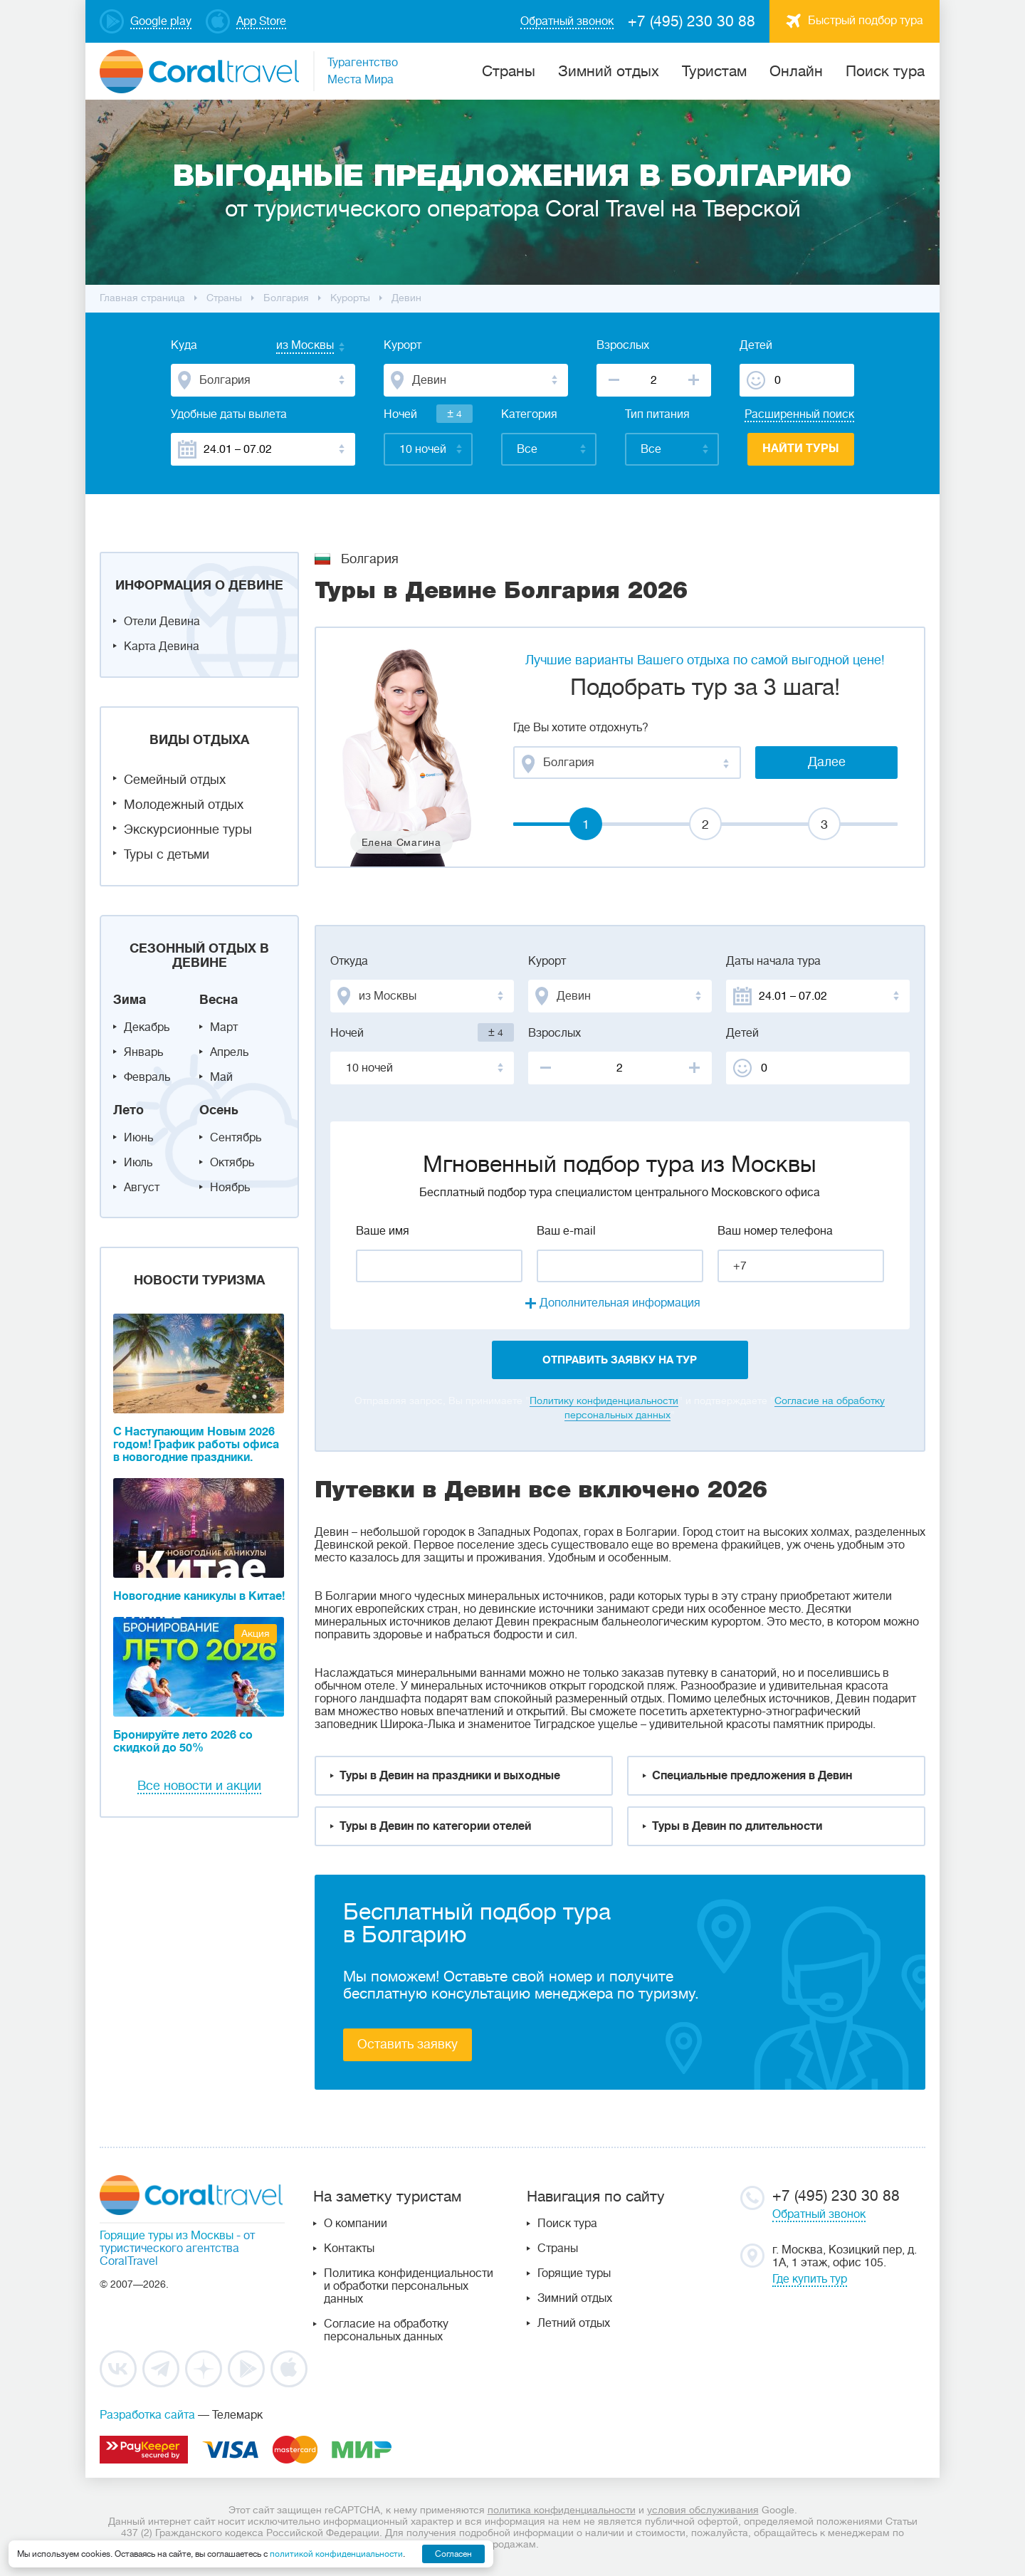 This screenshot has width=1025, height=2576. What do you see at coordinates (407, 2044) in the screenshot?
I see `Оставить заявку` at bounding box center [407, 2044].